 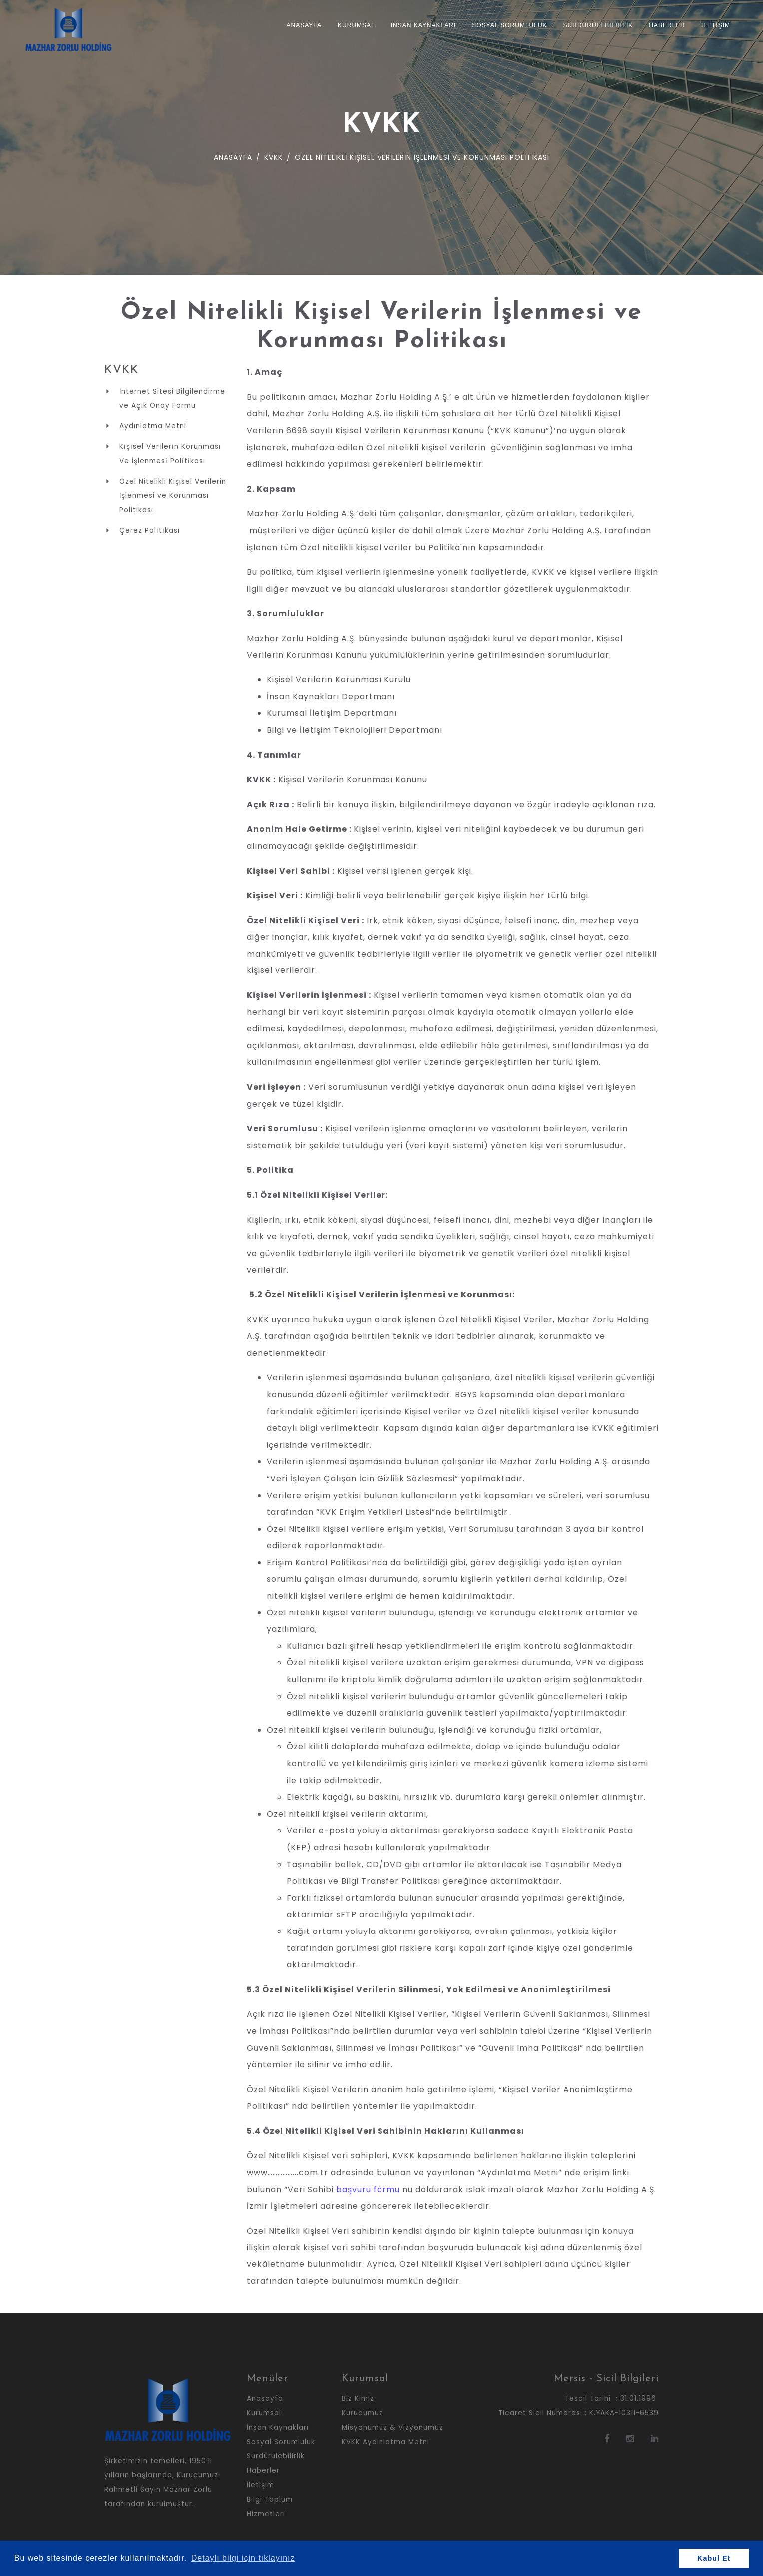 What do you see at coordinates (243, 2558) in the screenshot?
I see `Detaylı bilgi için tıklayınız [button]` at bounding box center [243, 2558].